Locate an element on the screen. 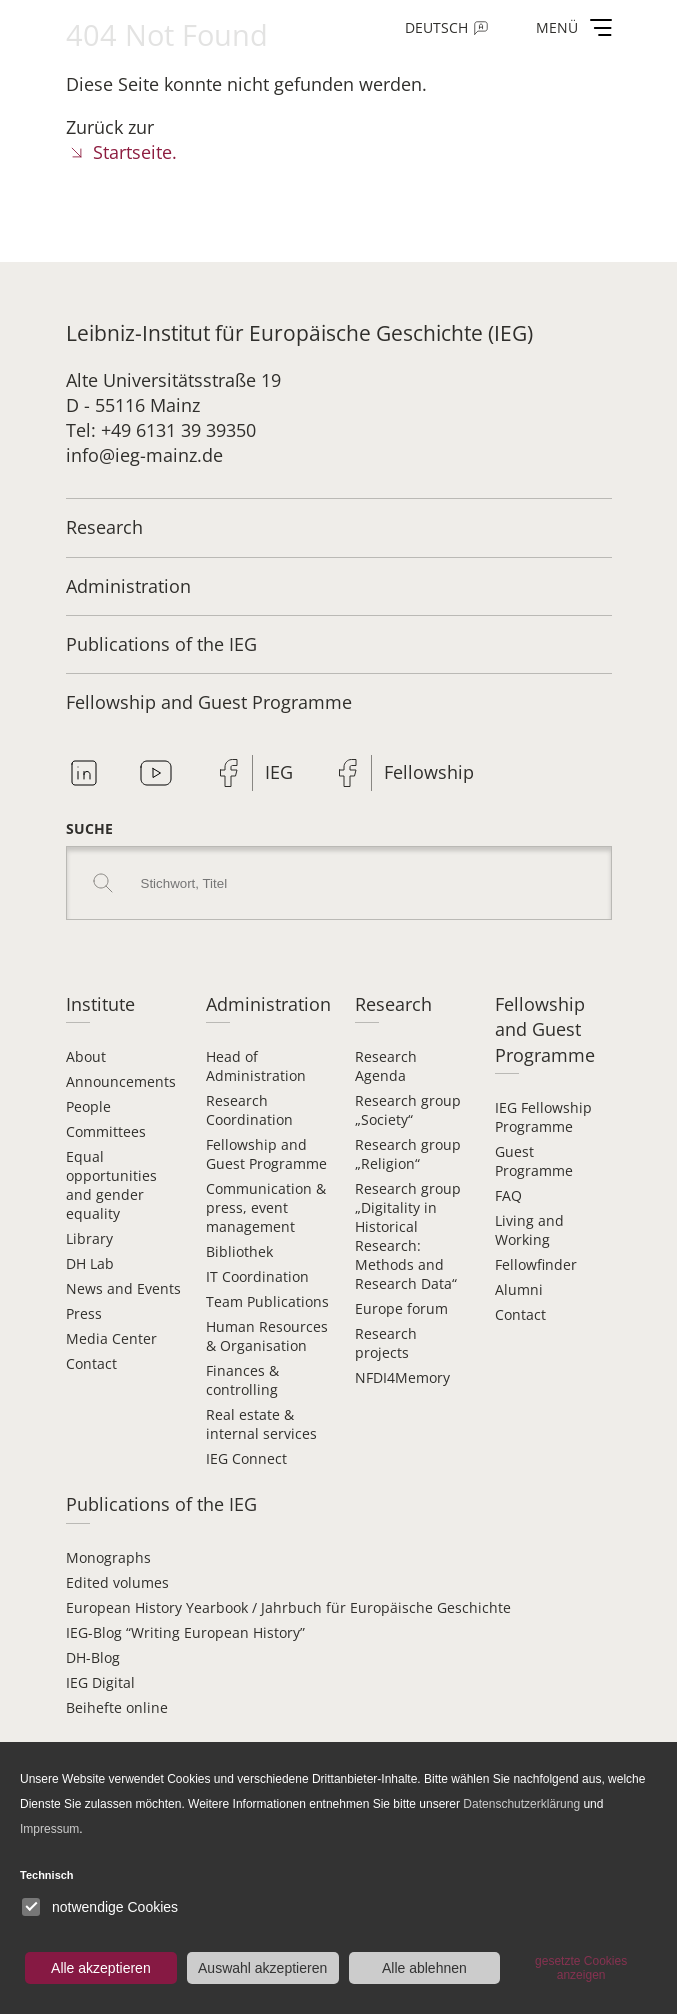 The width and height of the screenshot is (677, 2014). Monographs is located at coordinates (108, 1557).